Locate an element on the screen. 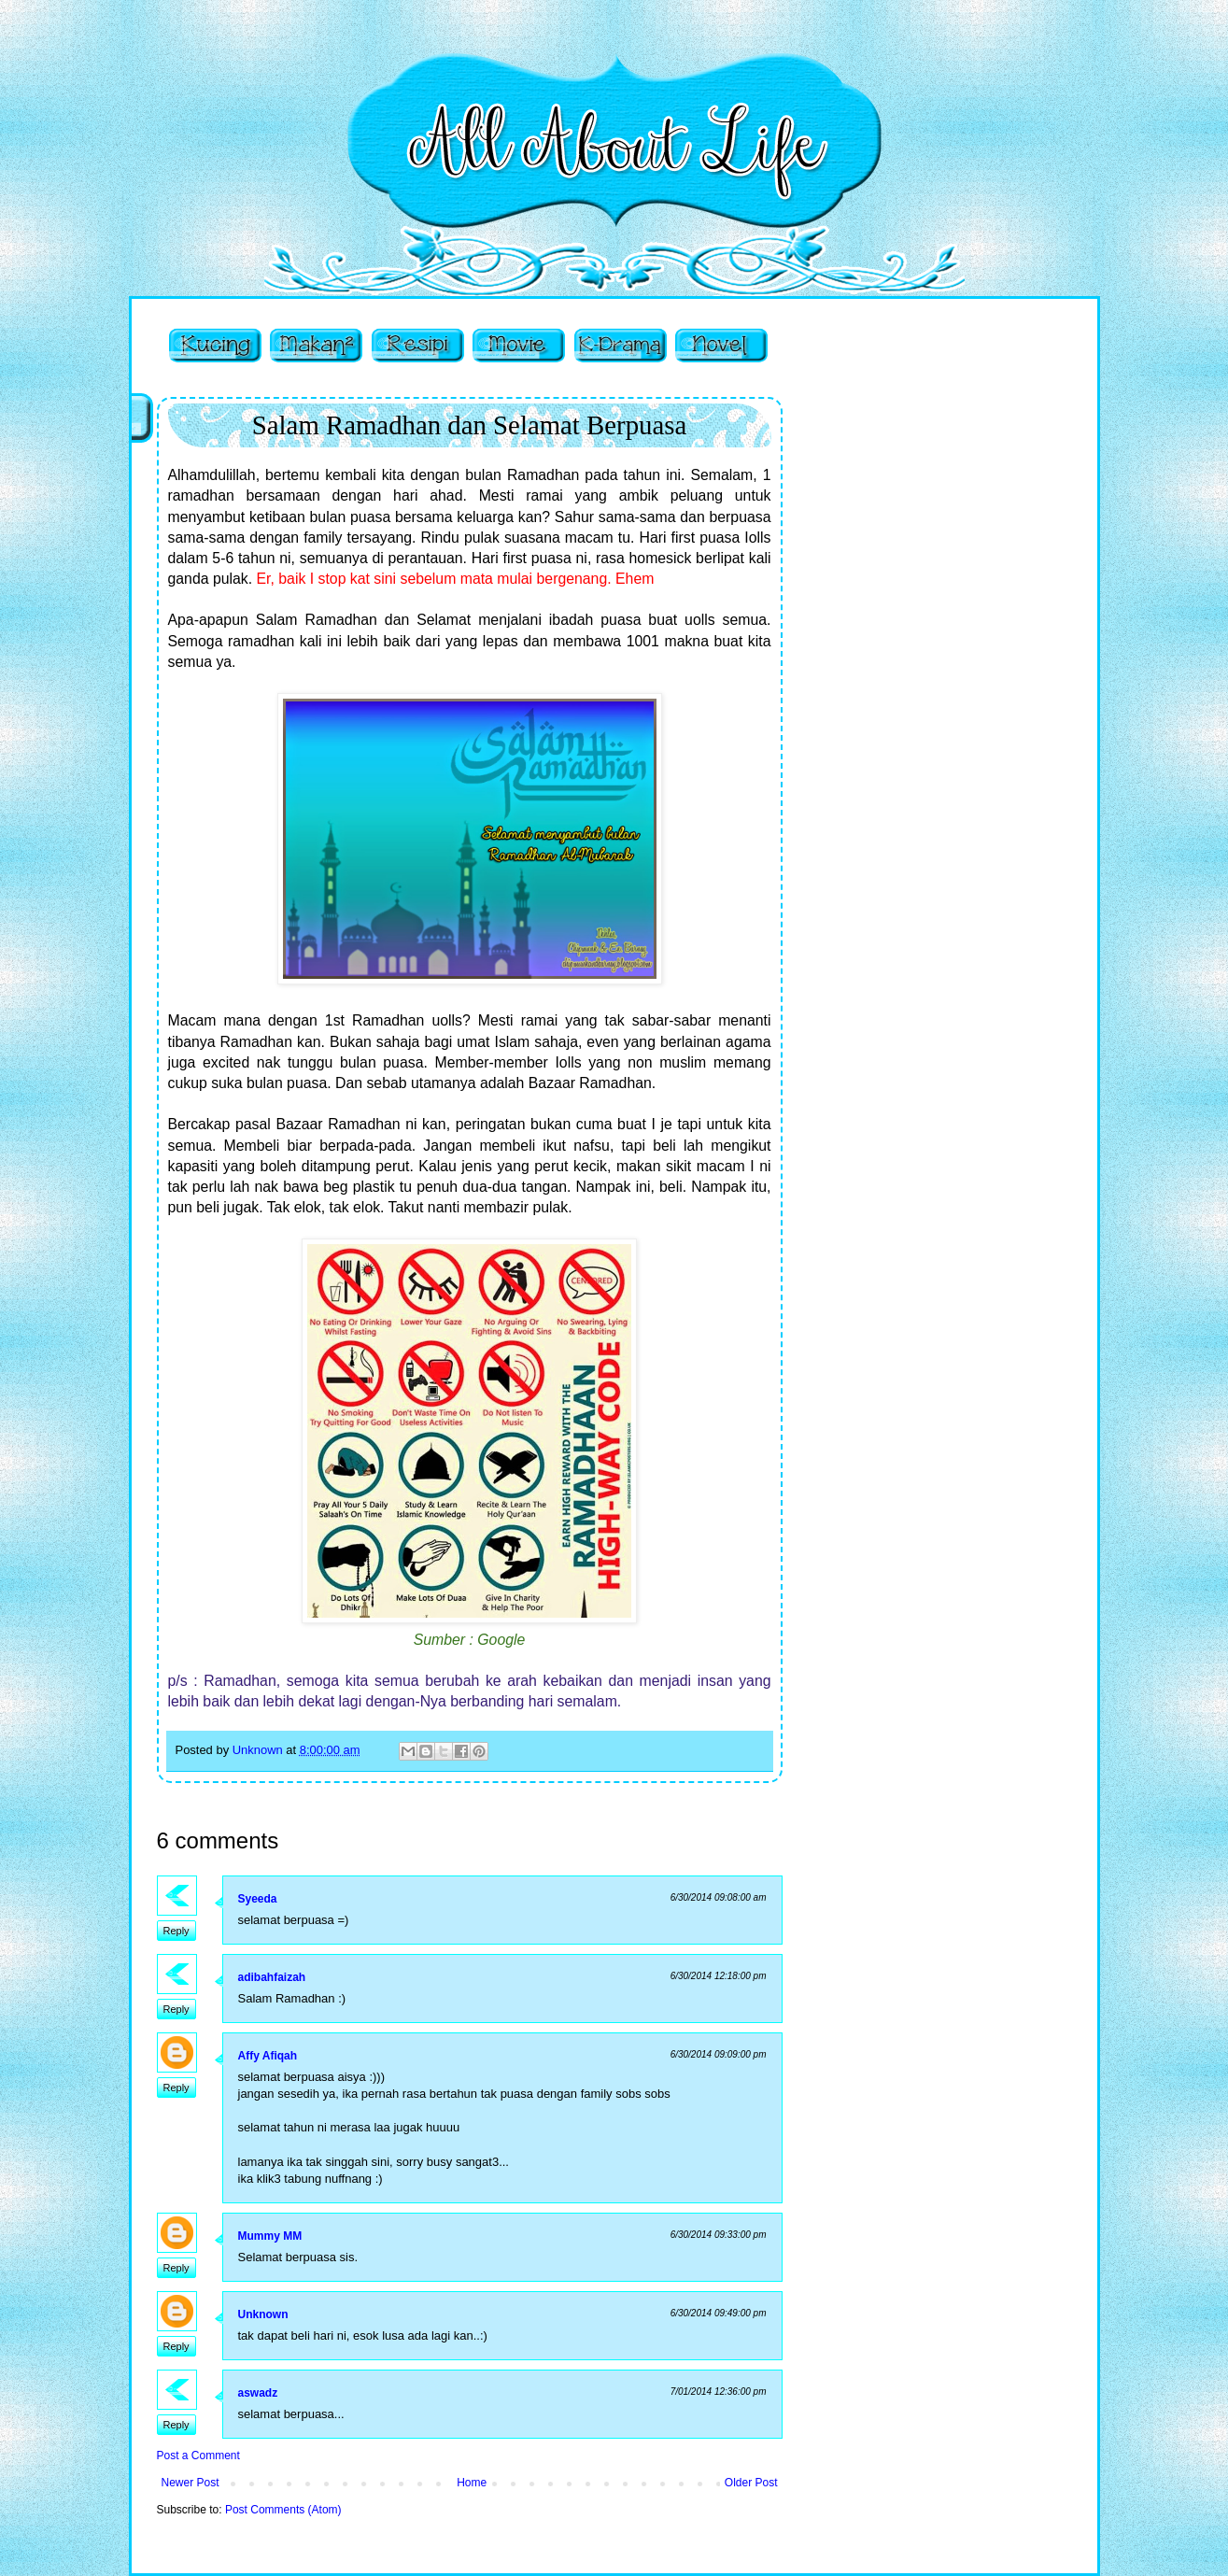  Older Post is located at coordinates (751, 2482).